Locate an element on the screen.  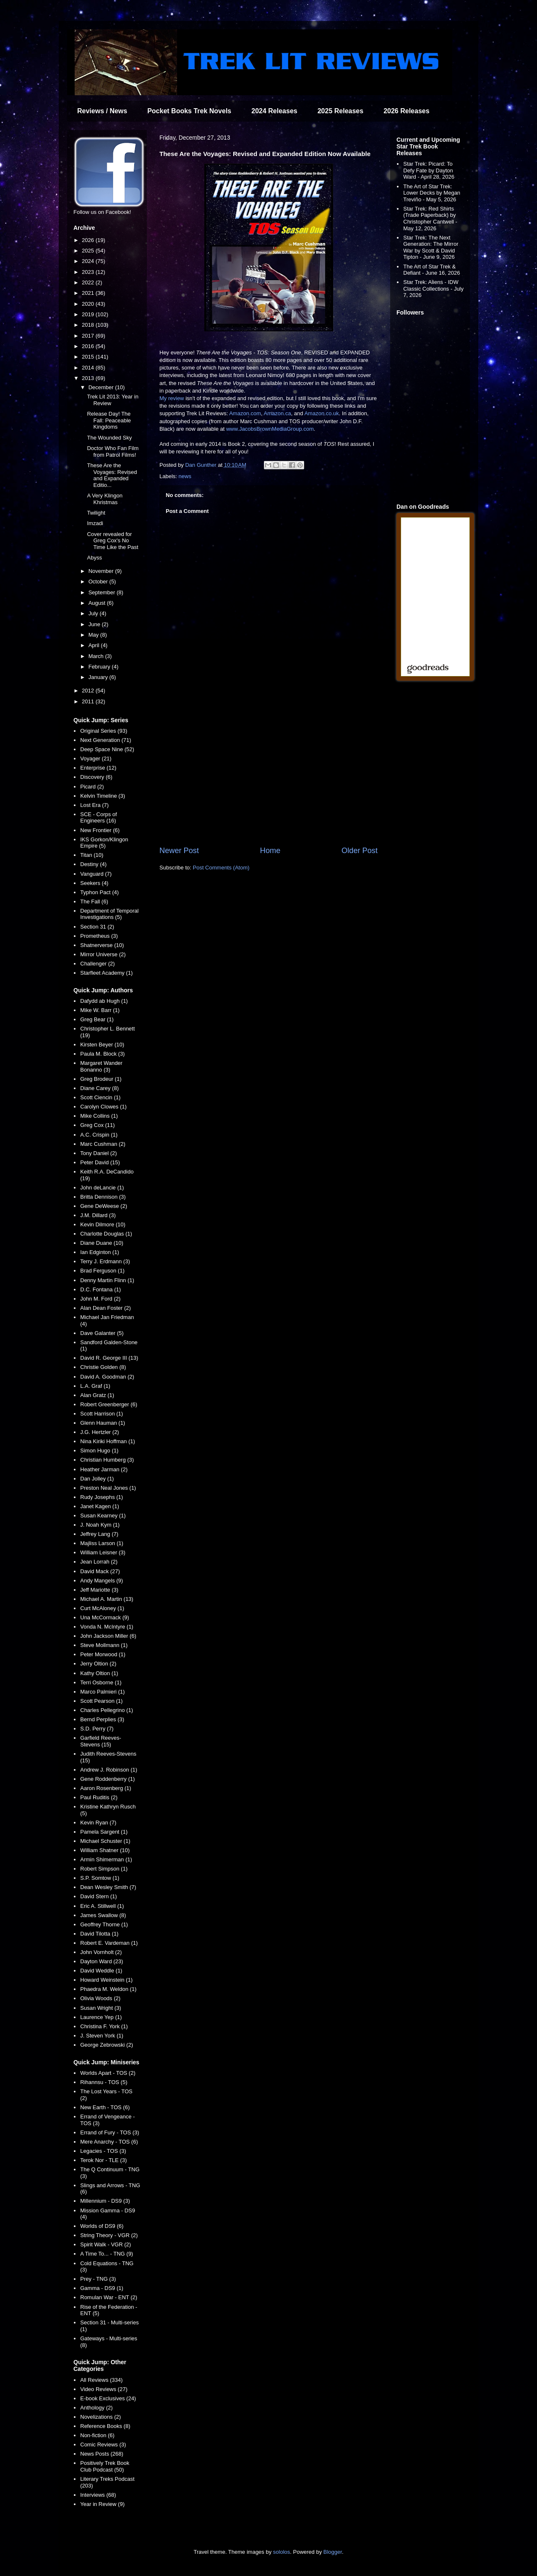
2024 is located at coordinates (89, 261).